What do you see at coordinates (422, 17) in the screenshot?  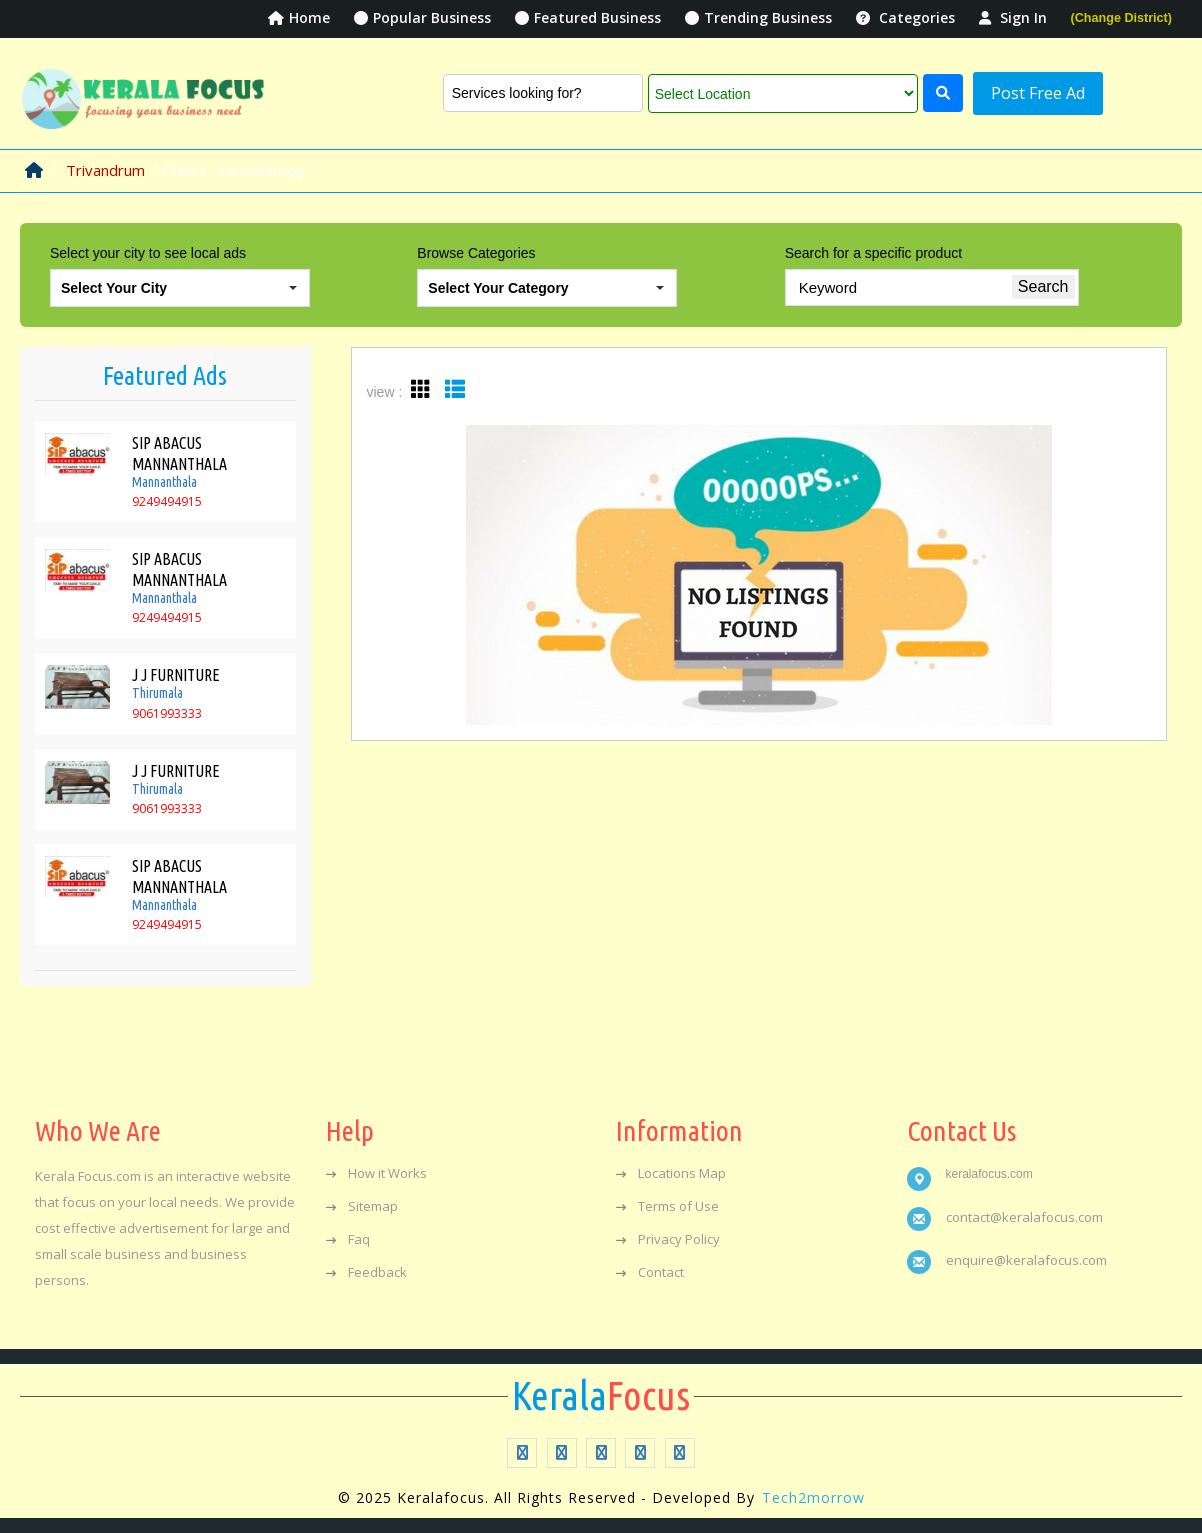 I see `Popular Business` at bounding box center [422, 17].